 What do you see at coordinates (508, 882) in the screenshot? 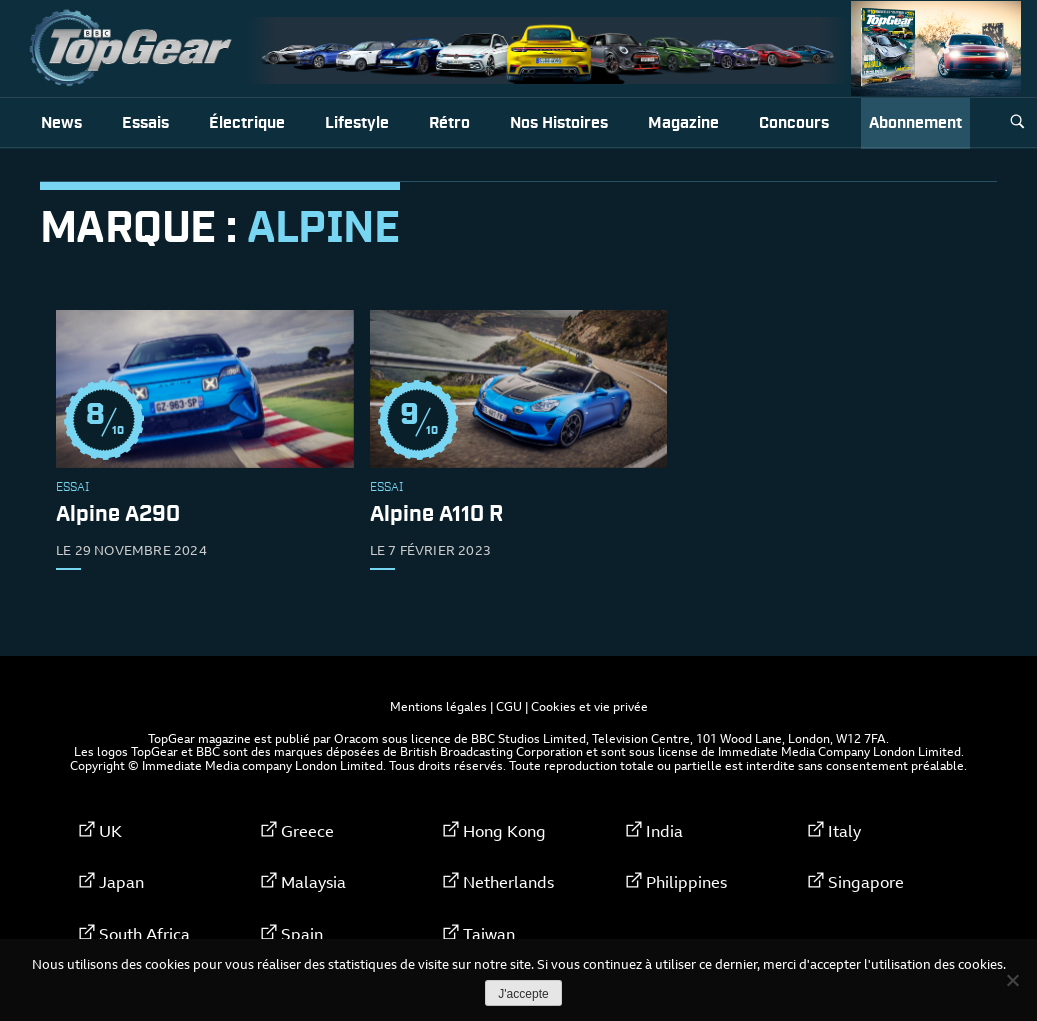
I see `Netherlands` at bounding box center [508, 882].